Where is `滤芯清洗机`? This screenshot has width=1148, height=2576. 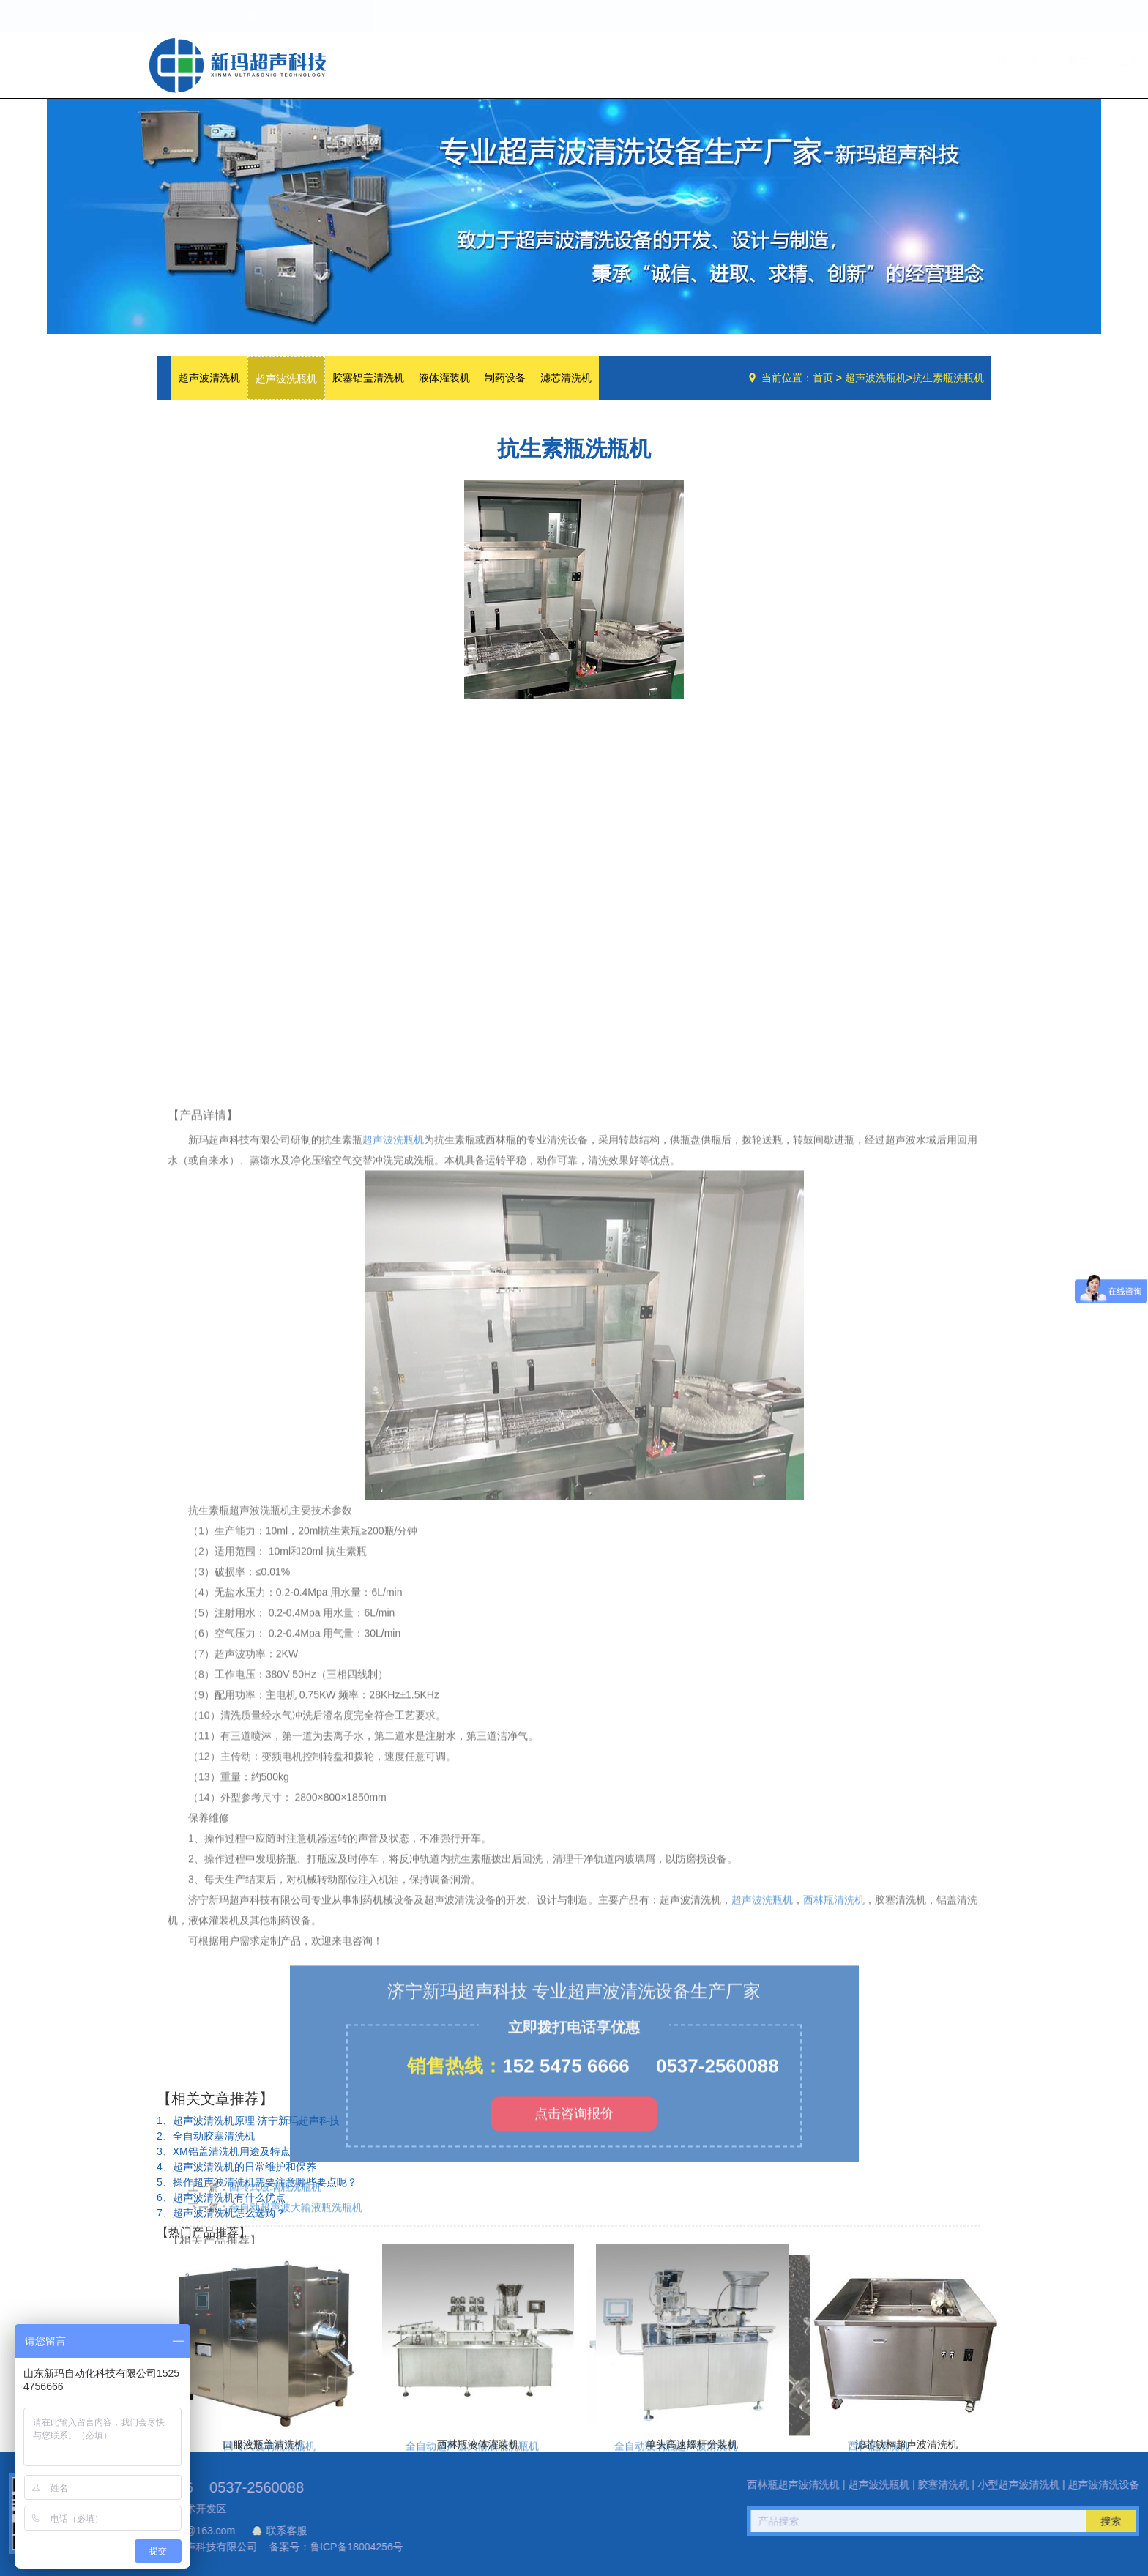 滤芯清洗机 is located at coordinates (566, 378).